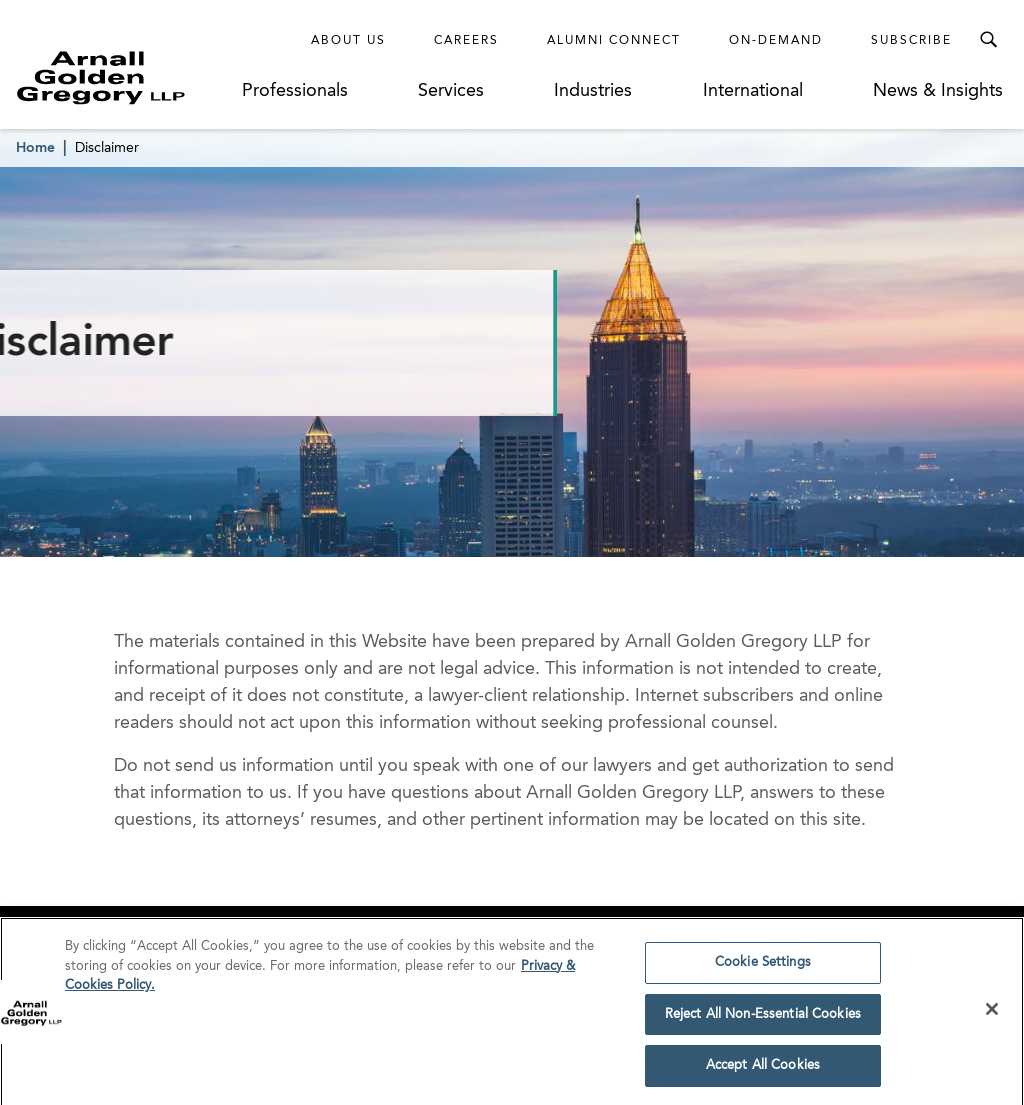 Image resolution: width=1024 pixels, height=1105 pixels. I want to click on International, so click(753, 91).